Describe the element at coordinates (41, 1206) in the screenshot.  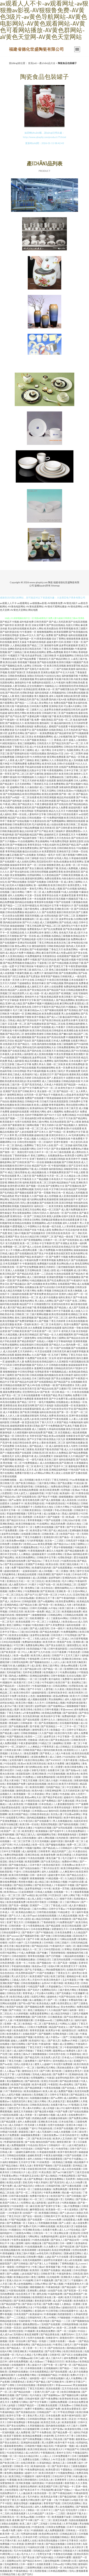
I see `福利社区一二` at that location.